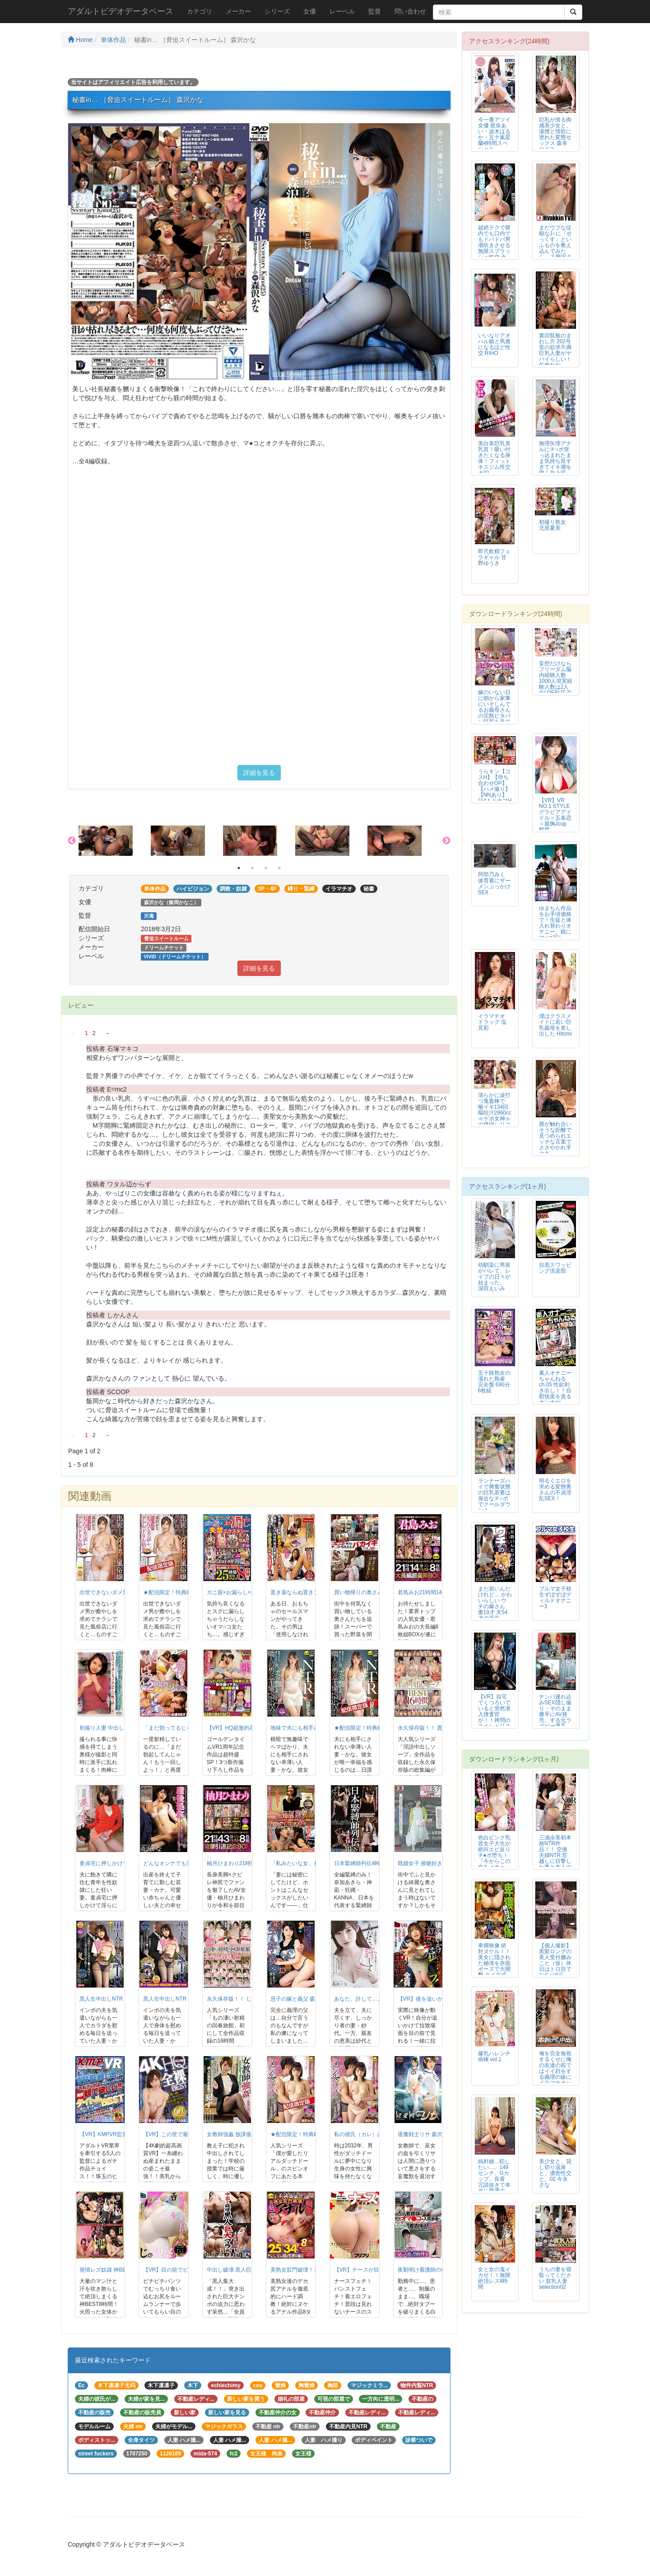 Image resolution: width=650 pixels, height=2576 pixels. Describe the element at coordinates (494, 1495) in the screenshot. I see `ランナーズハイで興奮状態の巨乳若妻は身近なチ○ポでクールダウン！` at that location.